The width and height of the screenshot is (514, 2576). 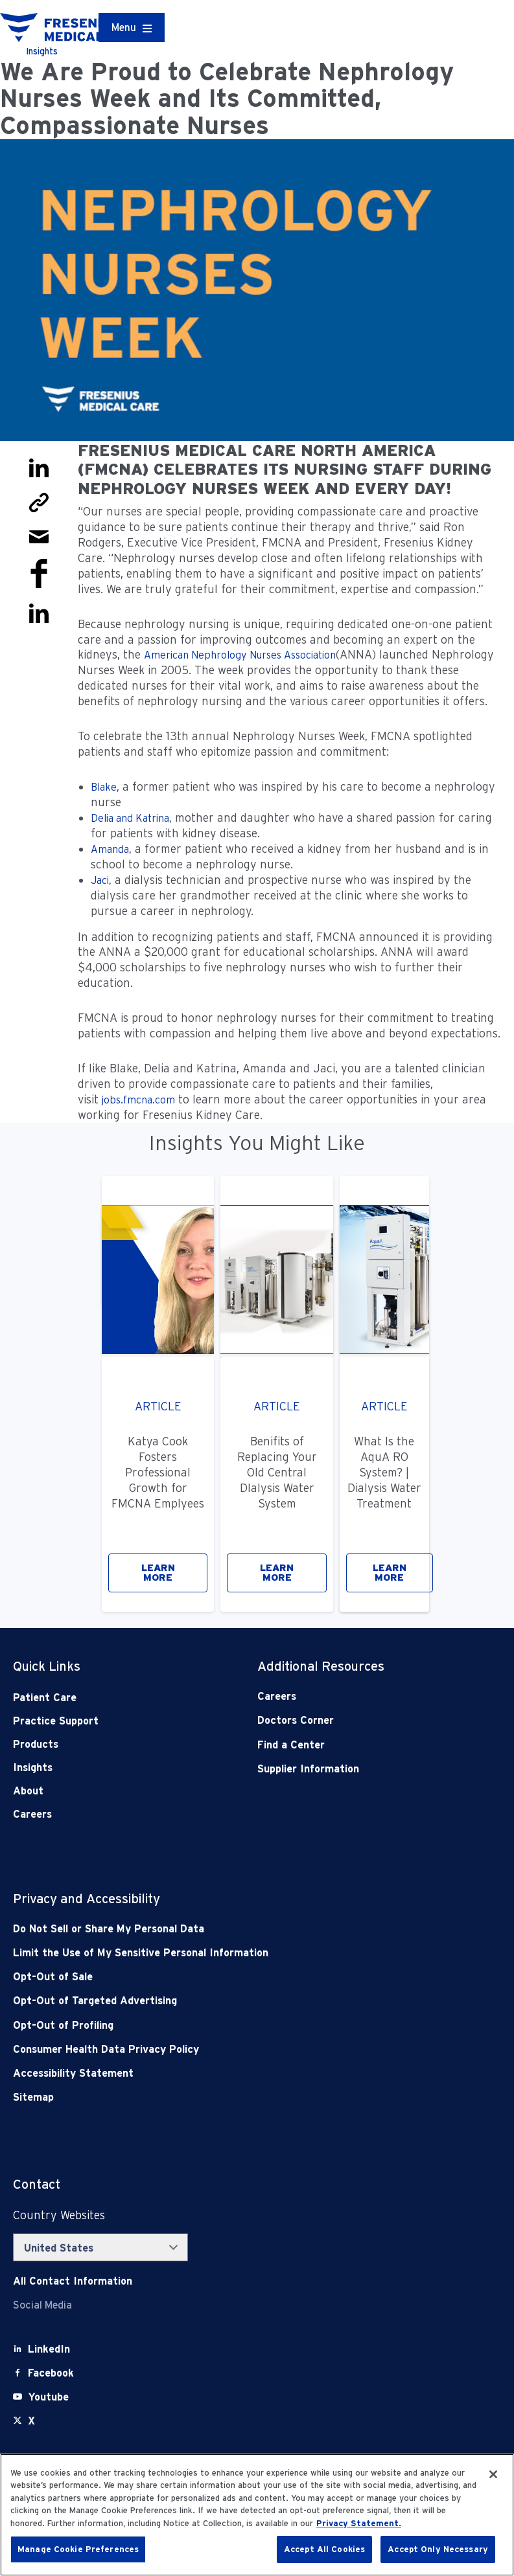 What do you see at coordinates (208, 2025) in the screenshot?
I see `[Opt-Out of Profiling]` at bounding box center [208, 2025].